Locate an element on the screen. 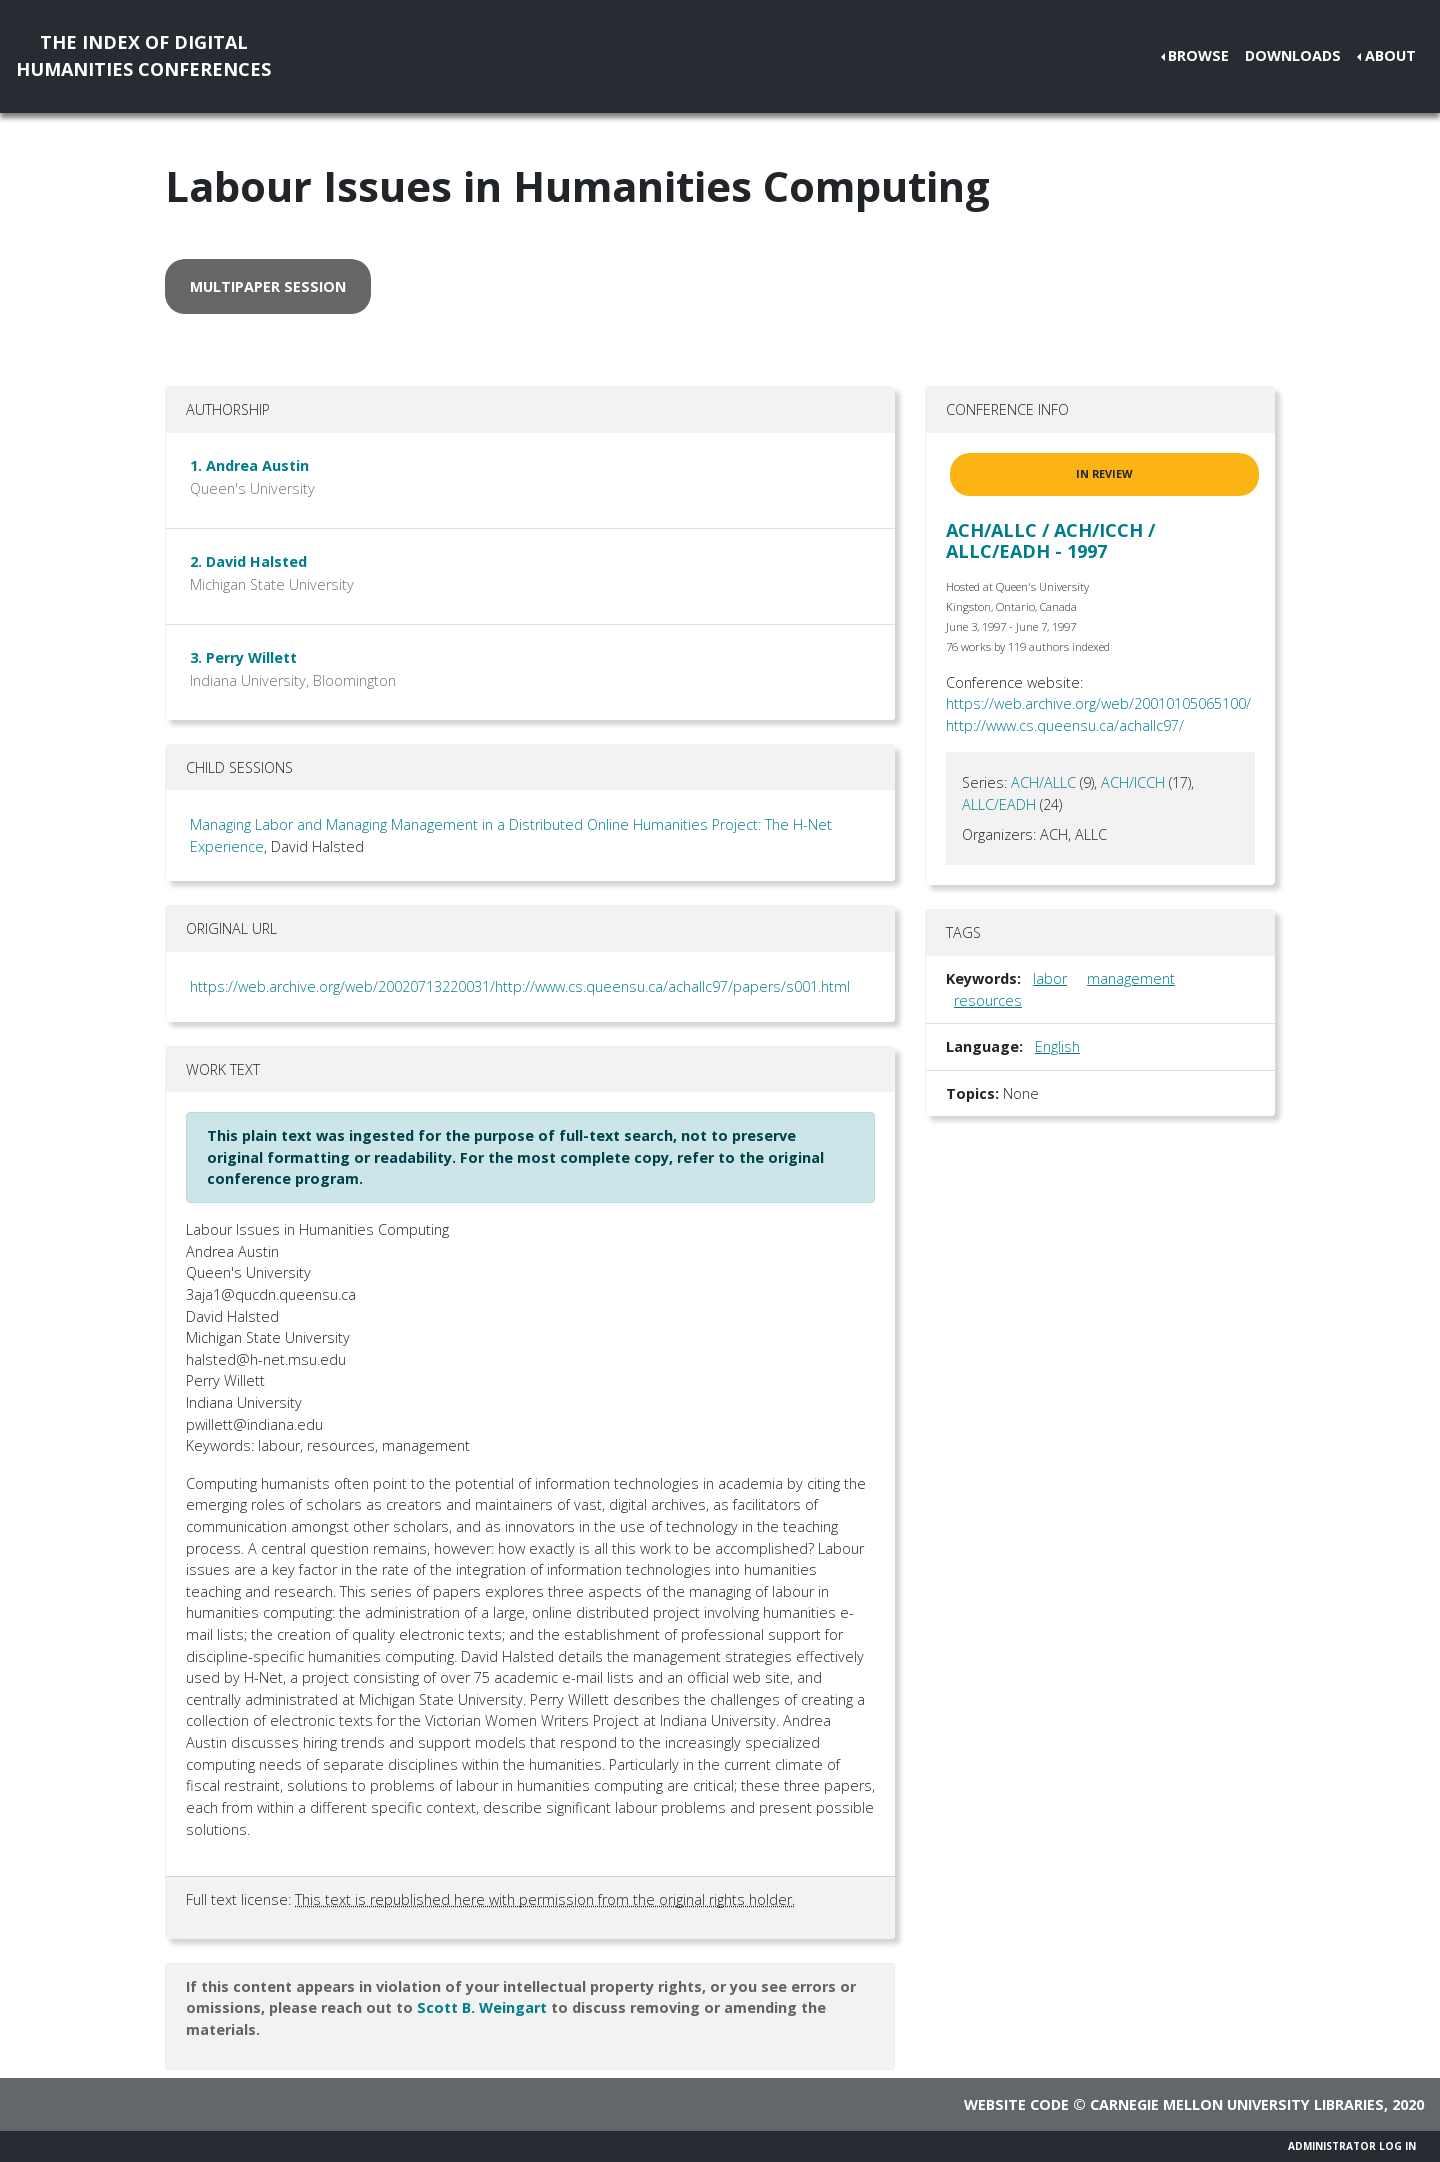 Image resolution: width=1440 pixels, height=2162 pixels. ACH/ICCH is located at coordinates (1133, 782).